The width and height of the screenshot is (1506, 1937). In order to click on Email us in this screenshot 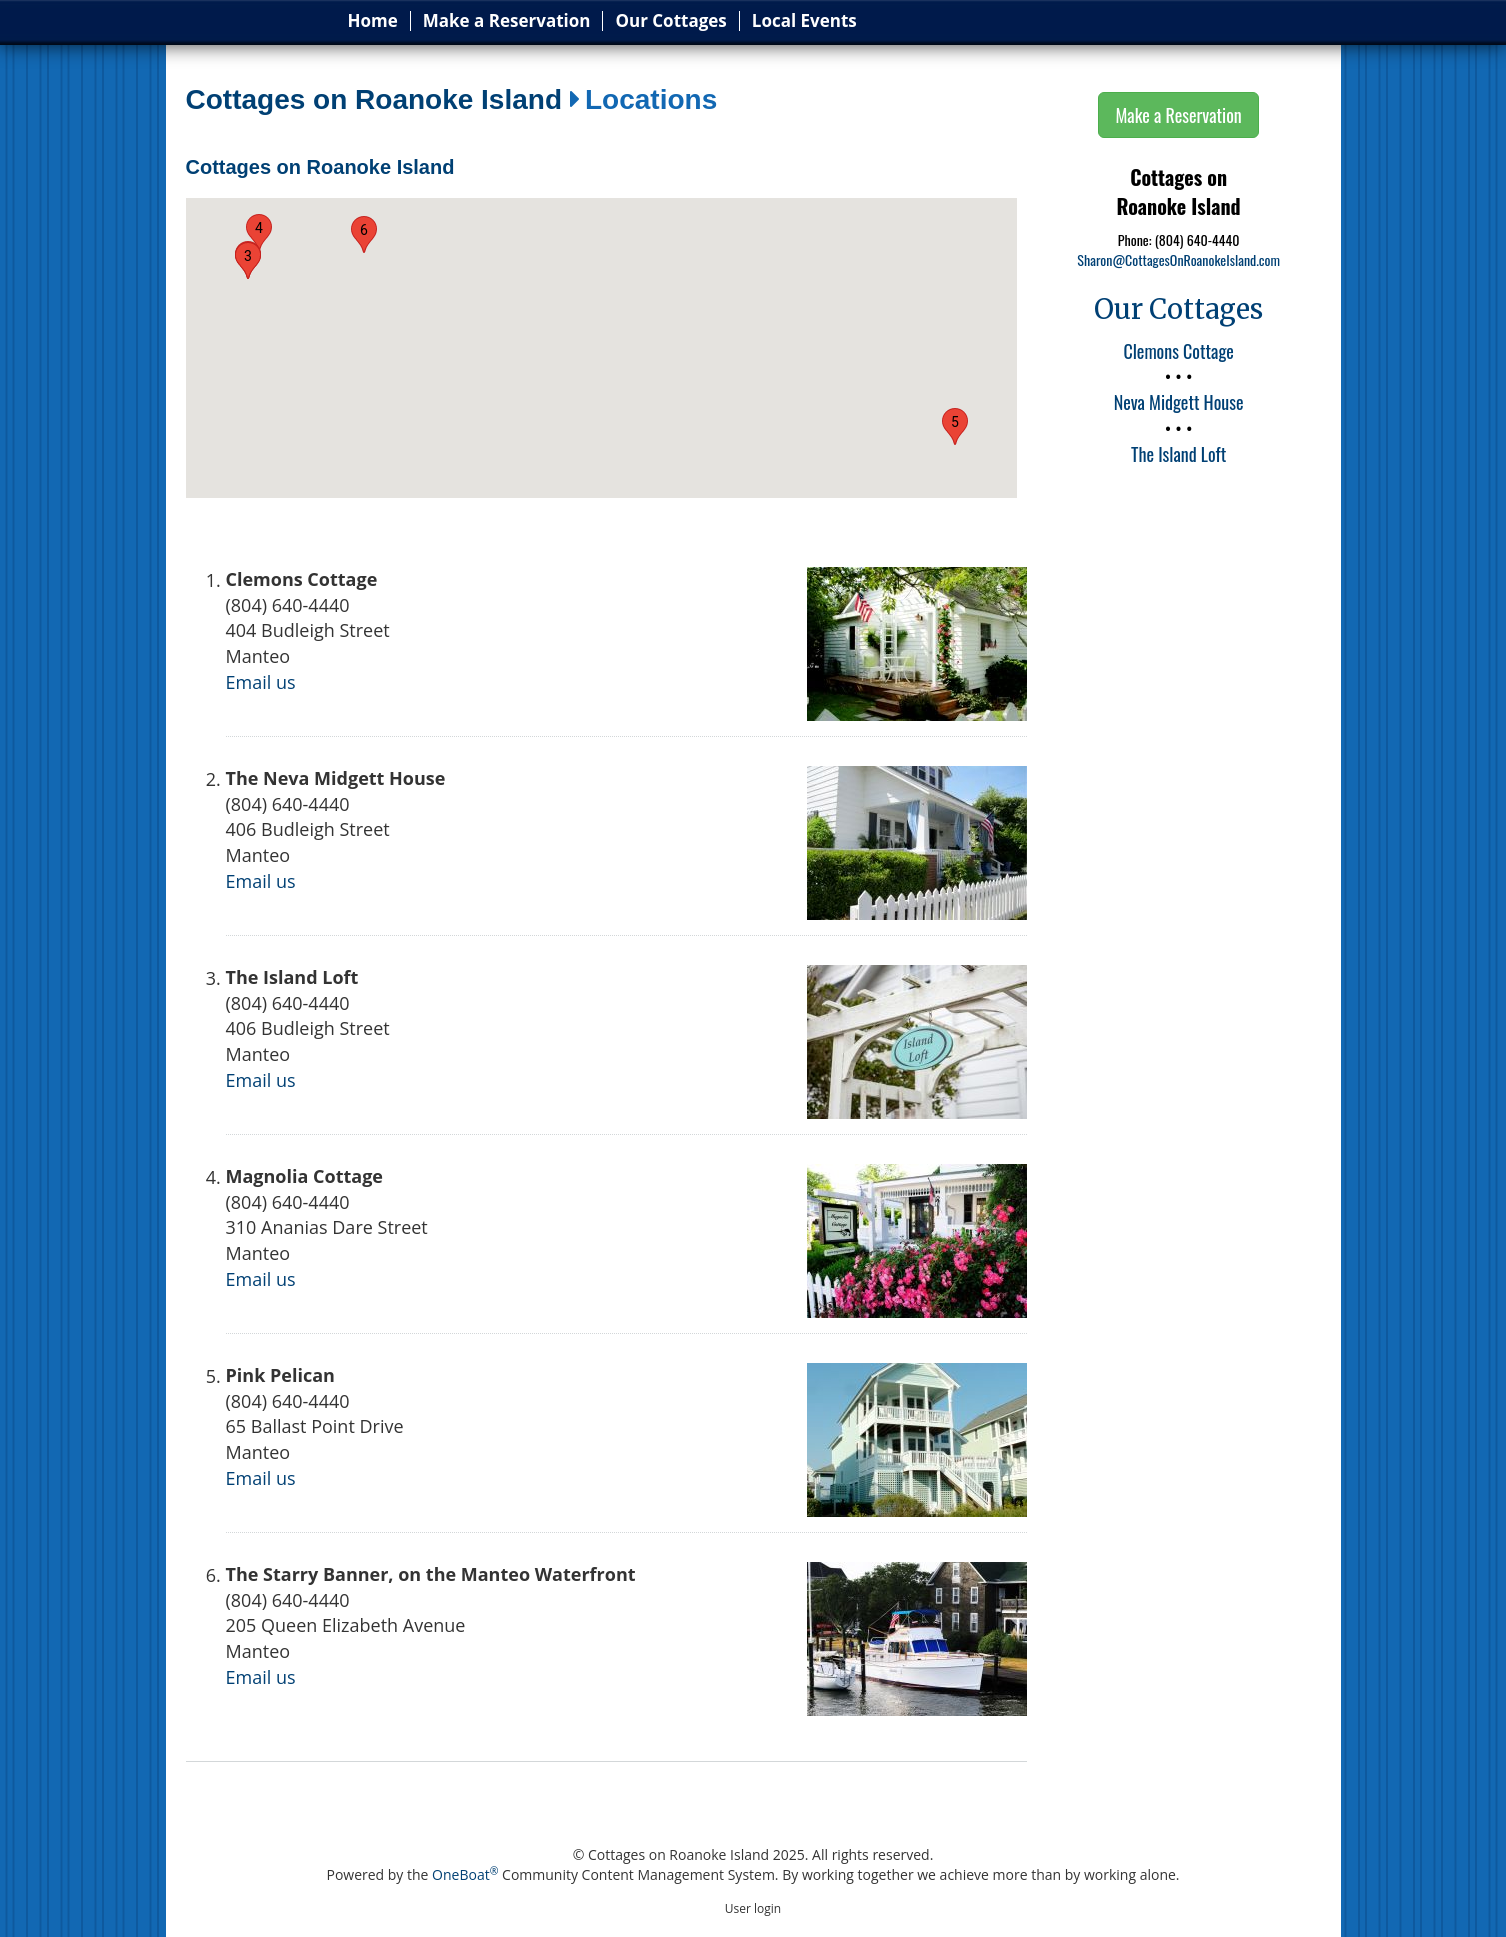, I will do `click(261, 682)`.